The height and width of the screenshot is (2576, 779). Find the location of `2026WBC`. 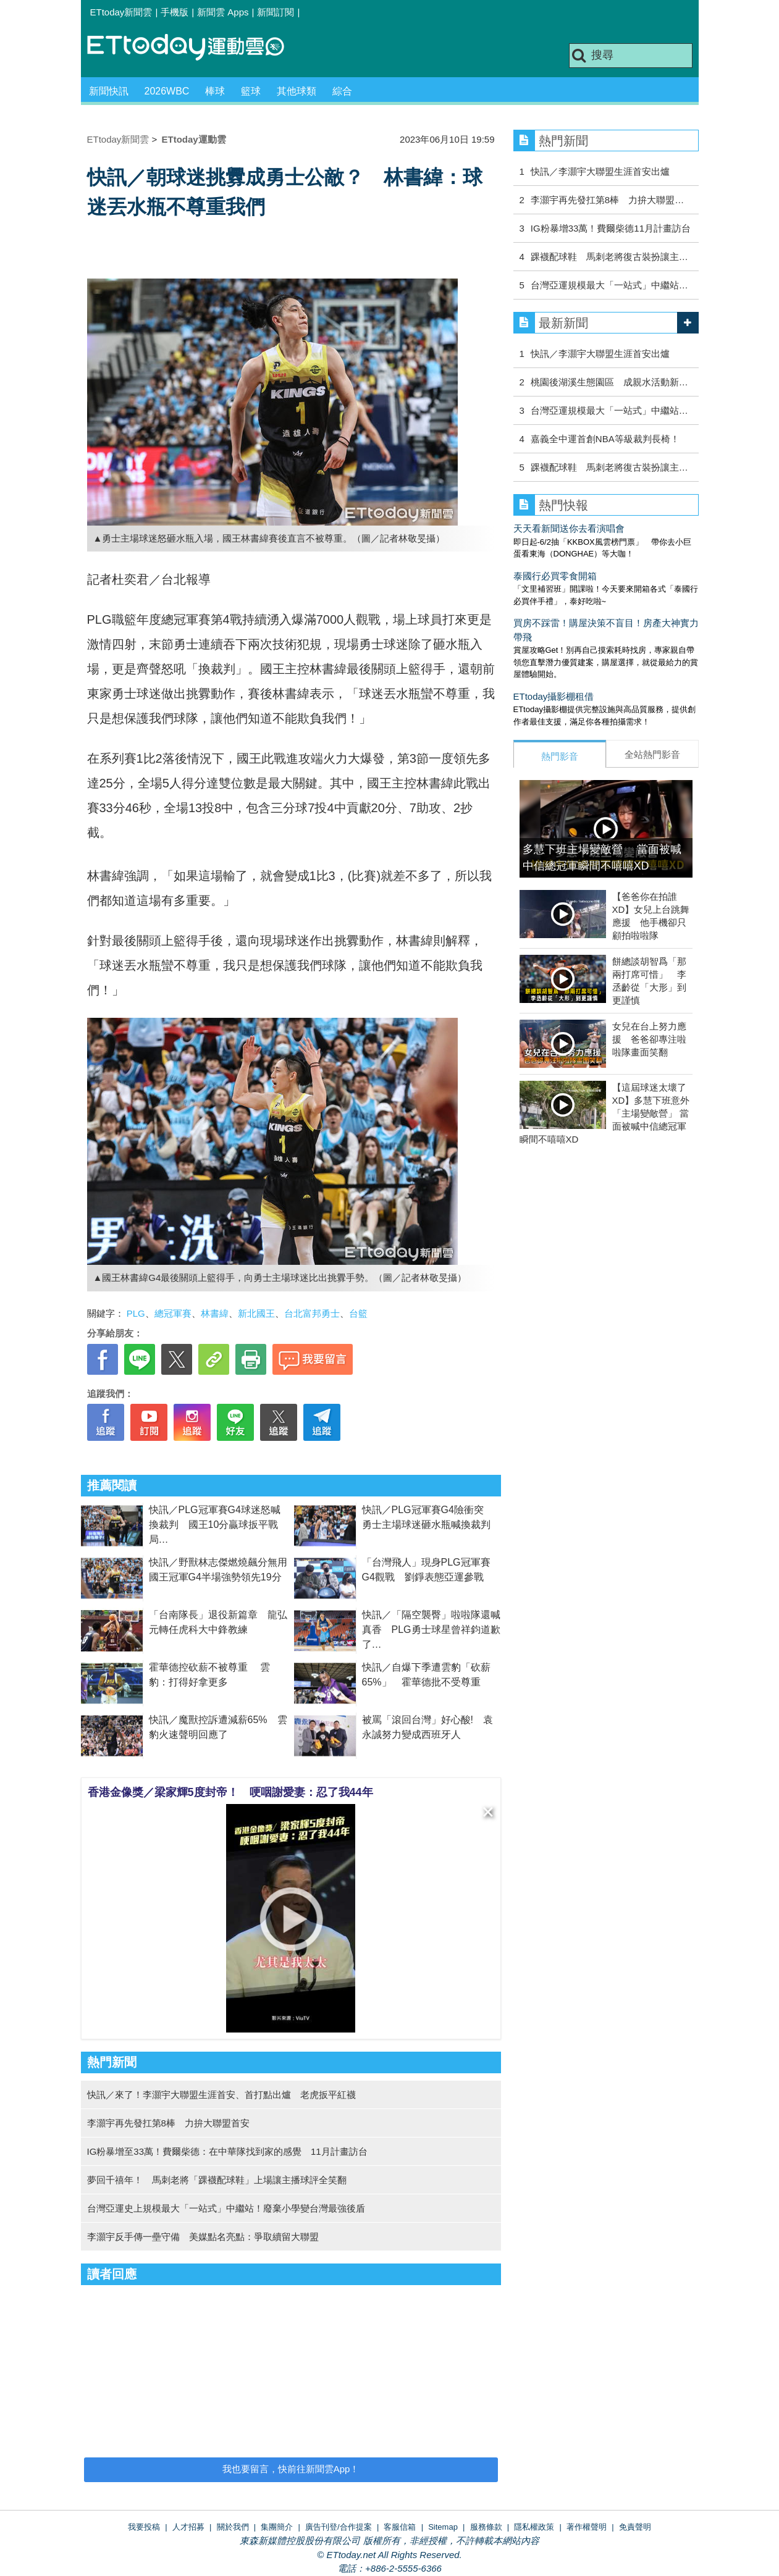

2026WBC is located at coordinates (167, 91).